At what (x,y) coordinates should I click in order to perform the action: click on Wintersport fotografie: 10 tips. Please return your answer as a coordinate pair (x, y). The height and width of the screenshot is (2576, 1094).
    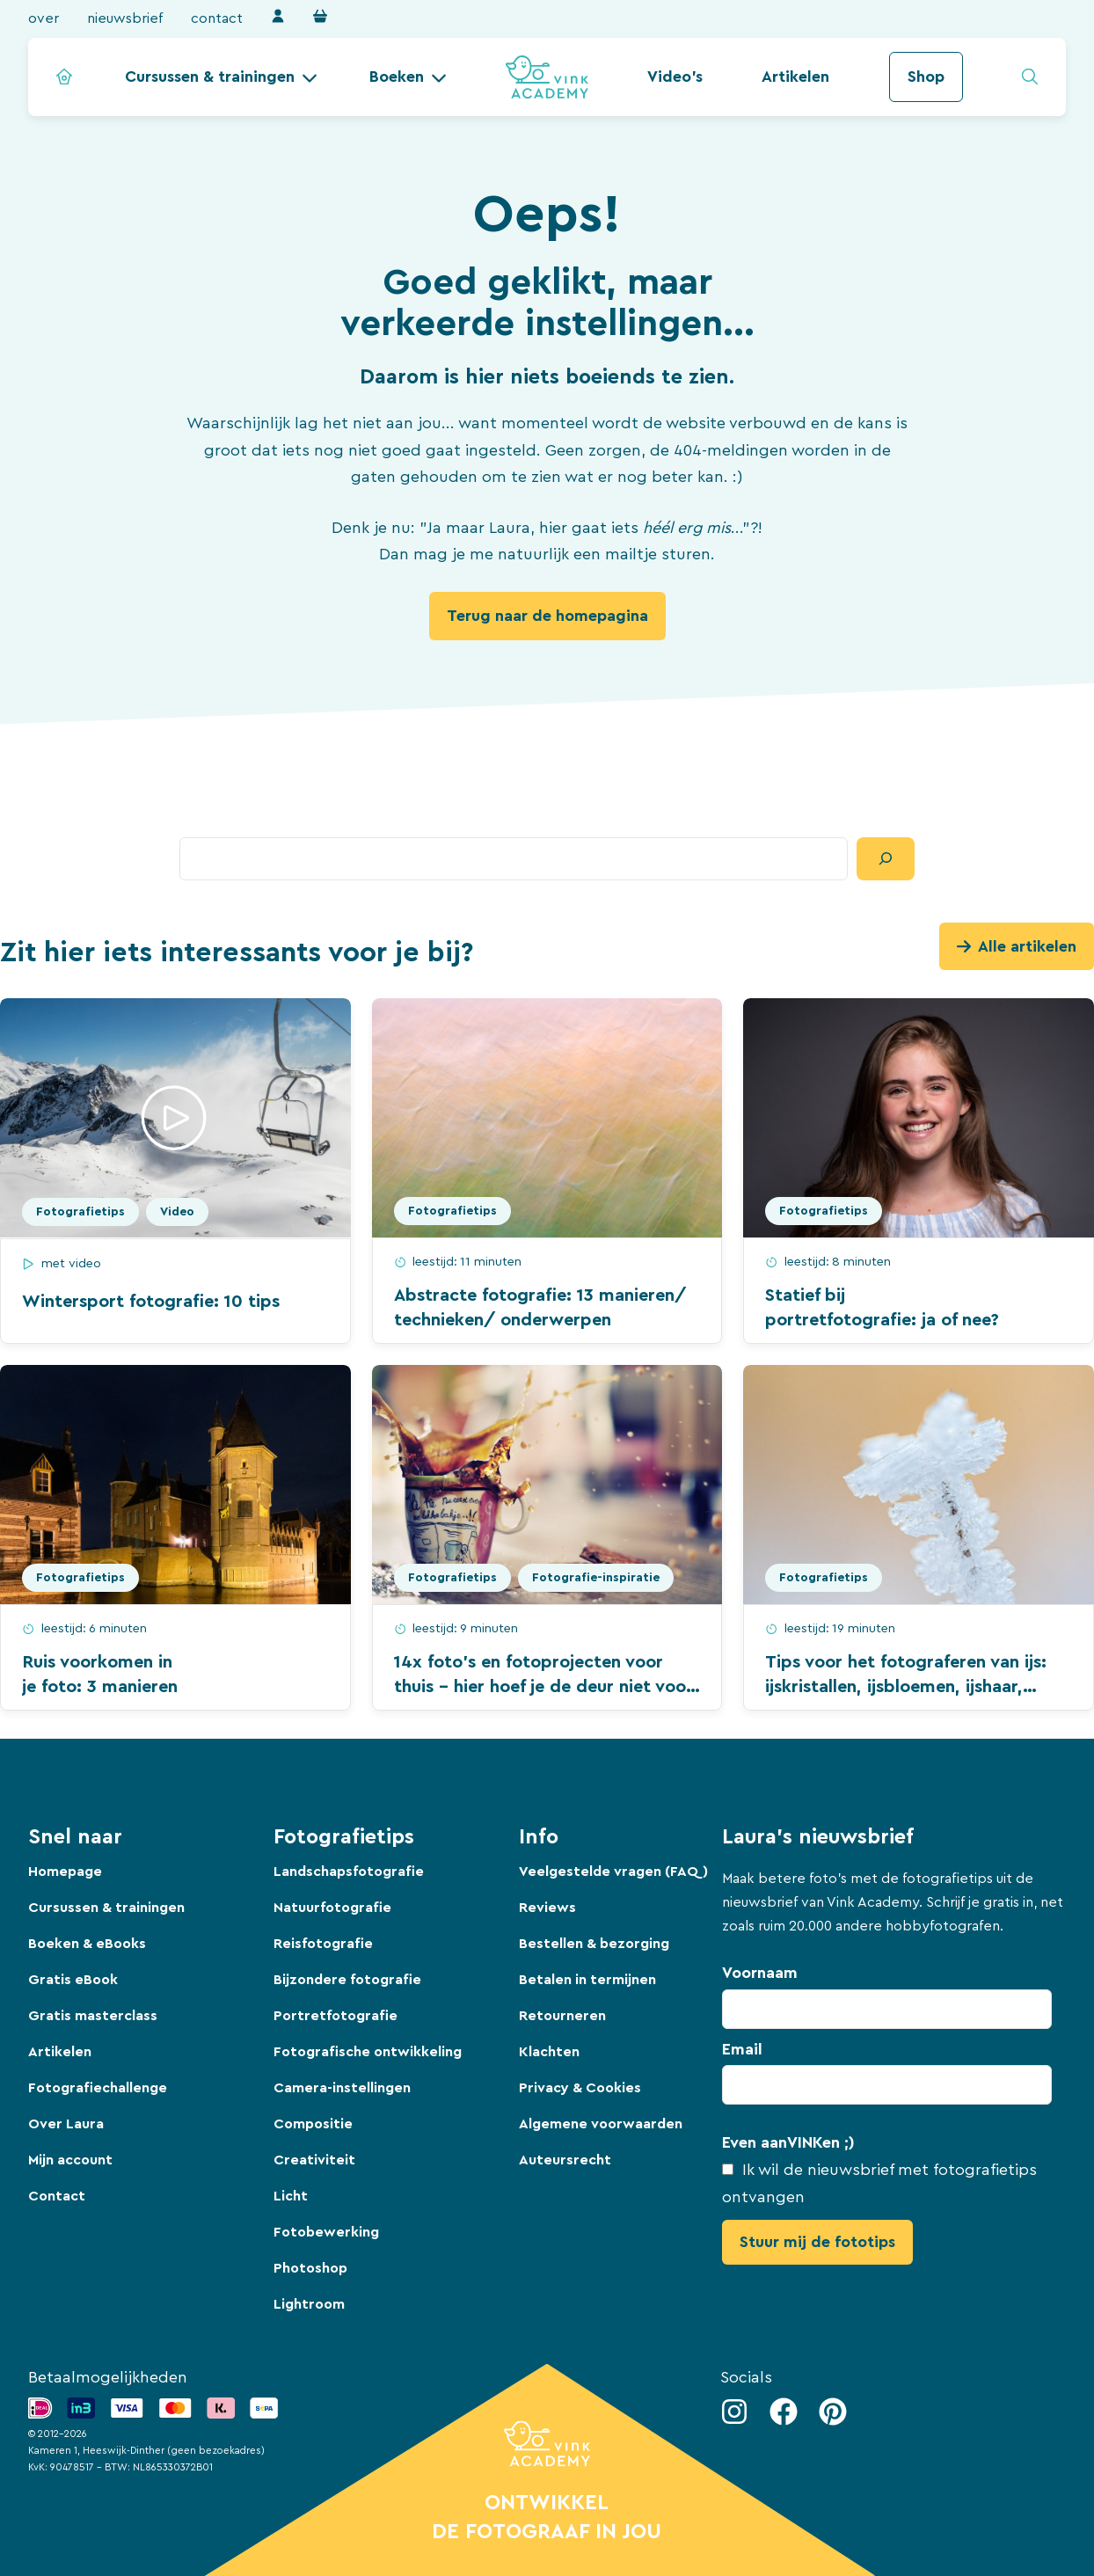
    Looking at the image, I should click on (151, 1301).